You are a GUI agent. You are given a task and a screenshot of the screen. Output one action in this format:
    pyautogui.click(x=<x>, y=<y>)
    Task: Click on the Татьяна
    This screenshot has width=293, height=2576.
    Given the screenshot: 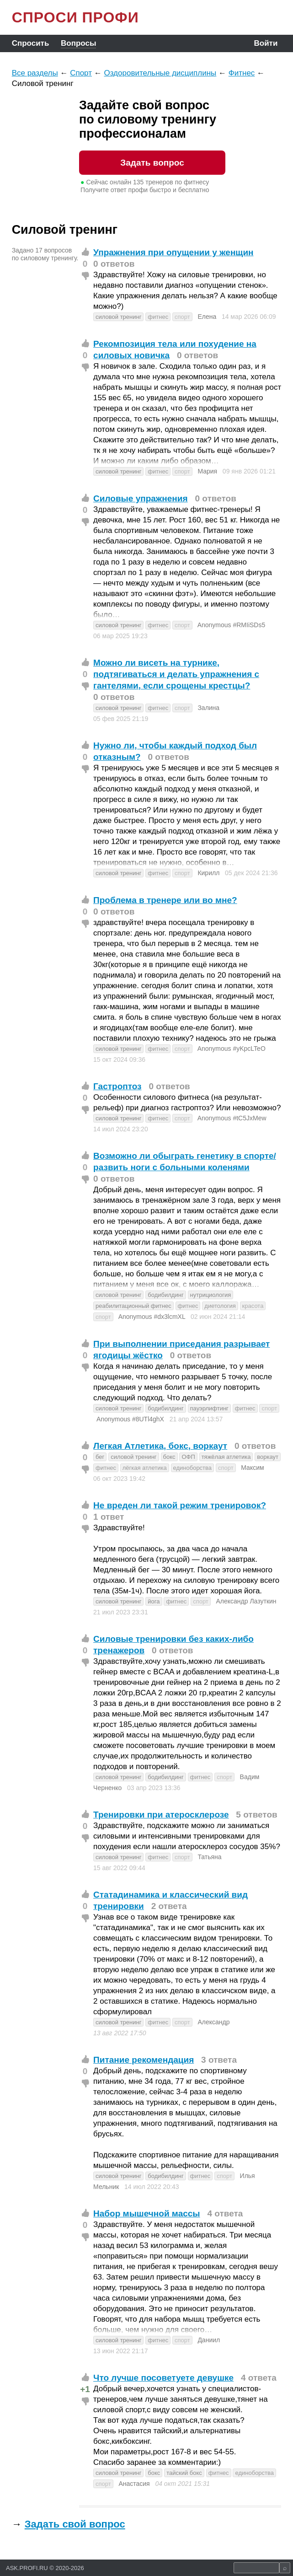 What is the action you would take?
    pyautogui.click(x=209, y=1857)
    